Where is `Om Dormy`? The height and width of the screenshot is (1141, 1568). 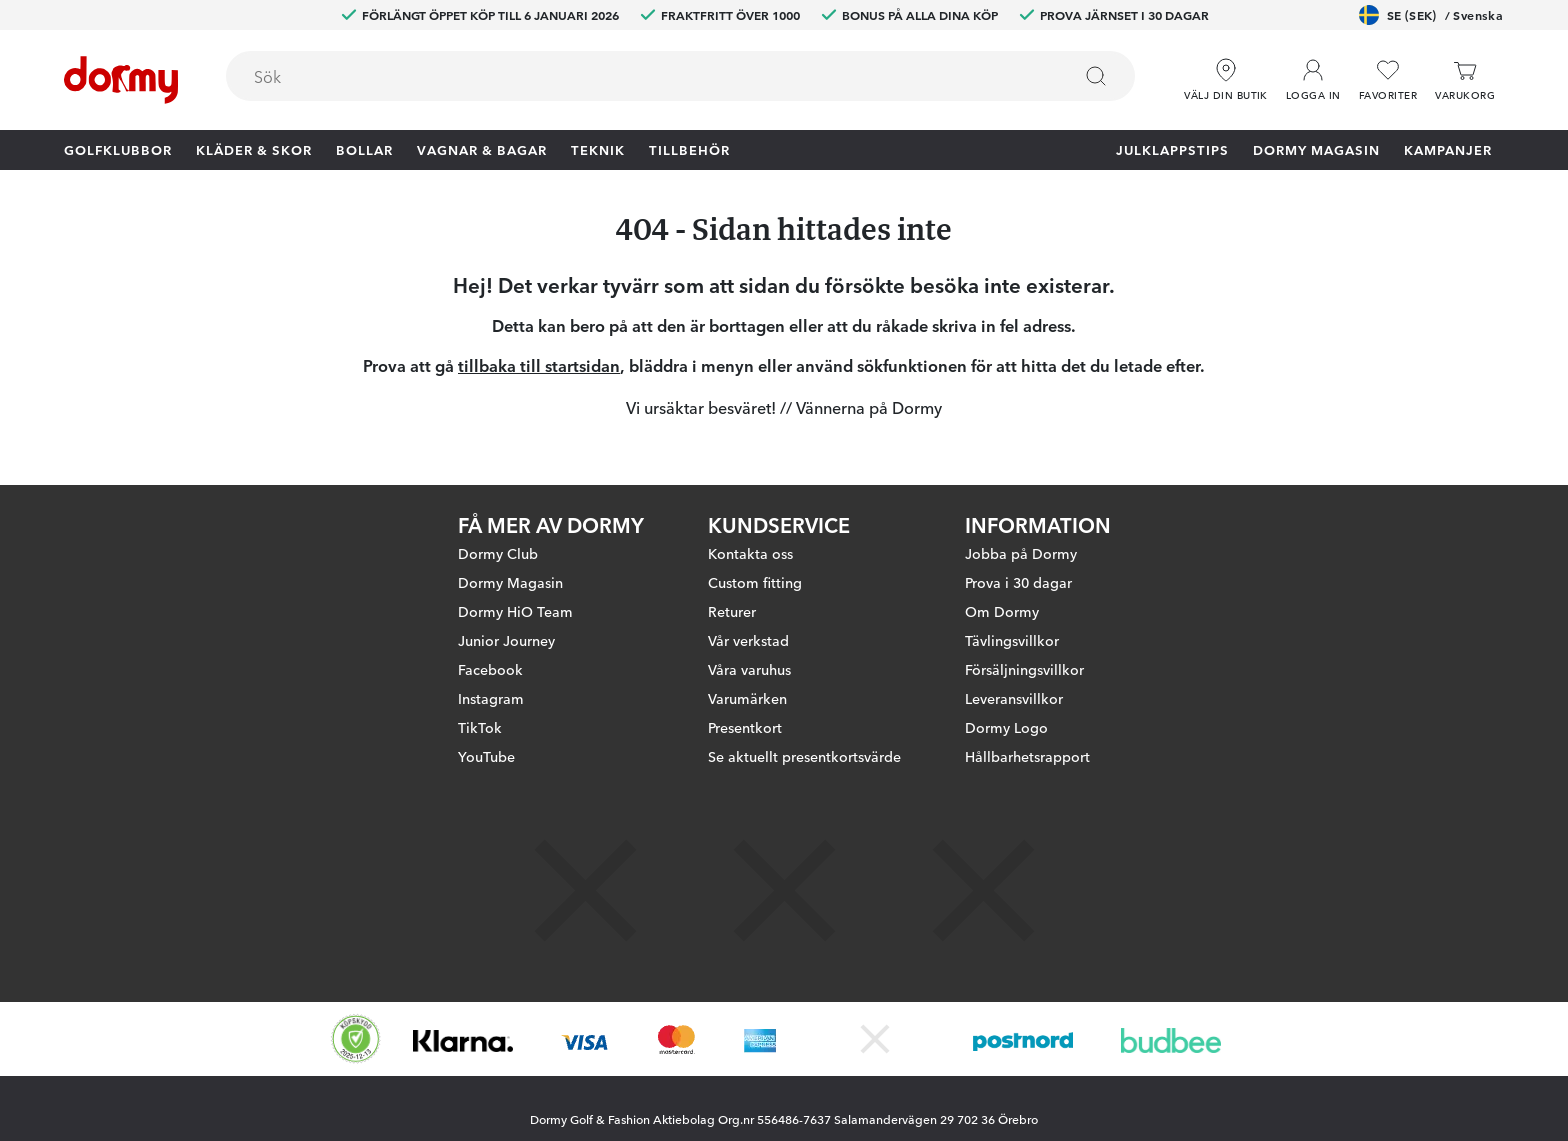
Om Dormy is located at coordinates (1002, 611).